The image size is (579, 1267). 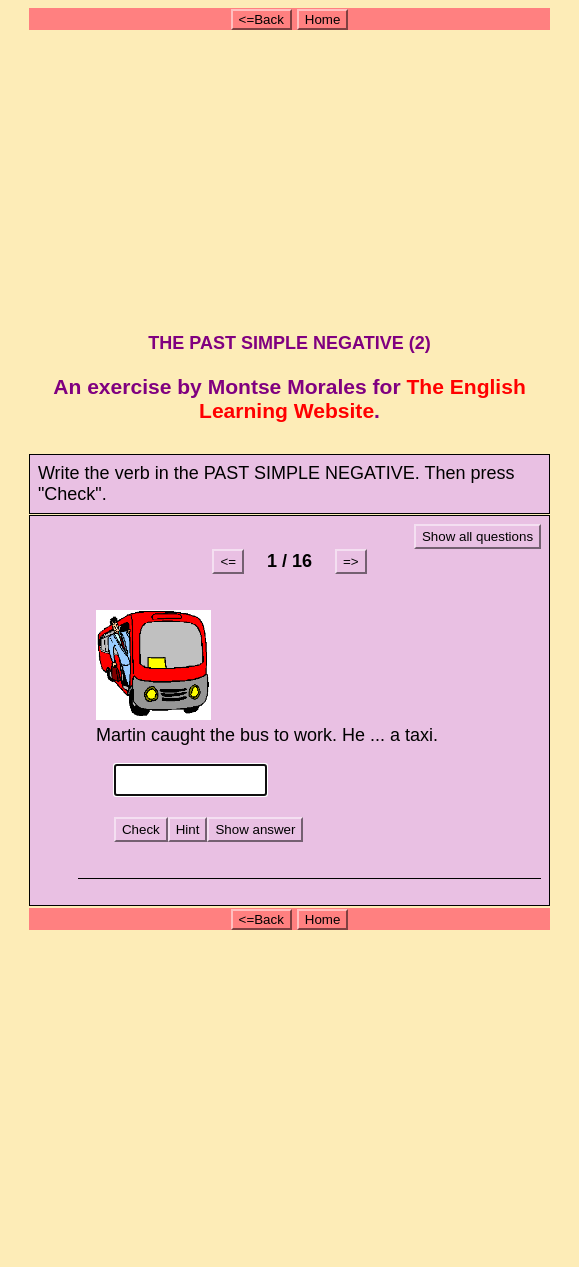 What do you see at coordinates (188, 829) in the screenshot?
I see `Hint` at bounding box center [188, 829].